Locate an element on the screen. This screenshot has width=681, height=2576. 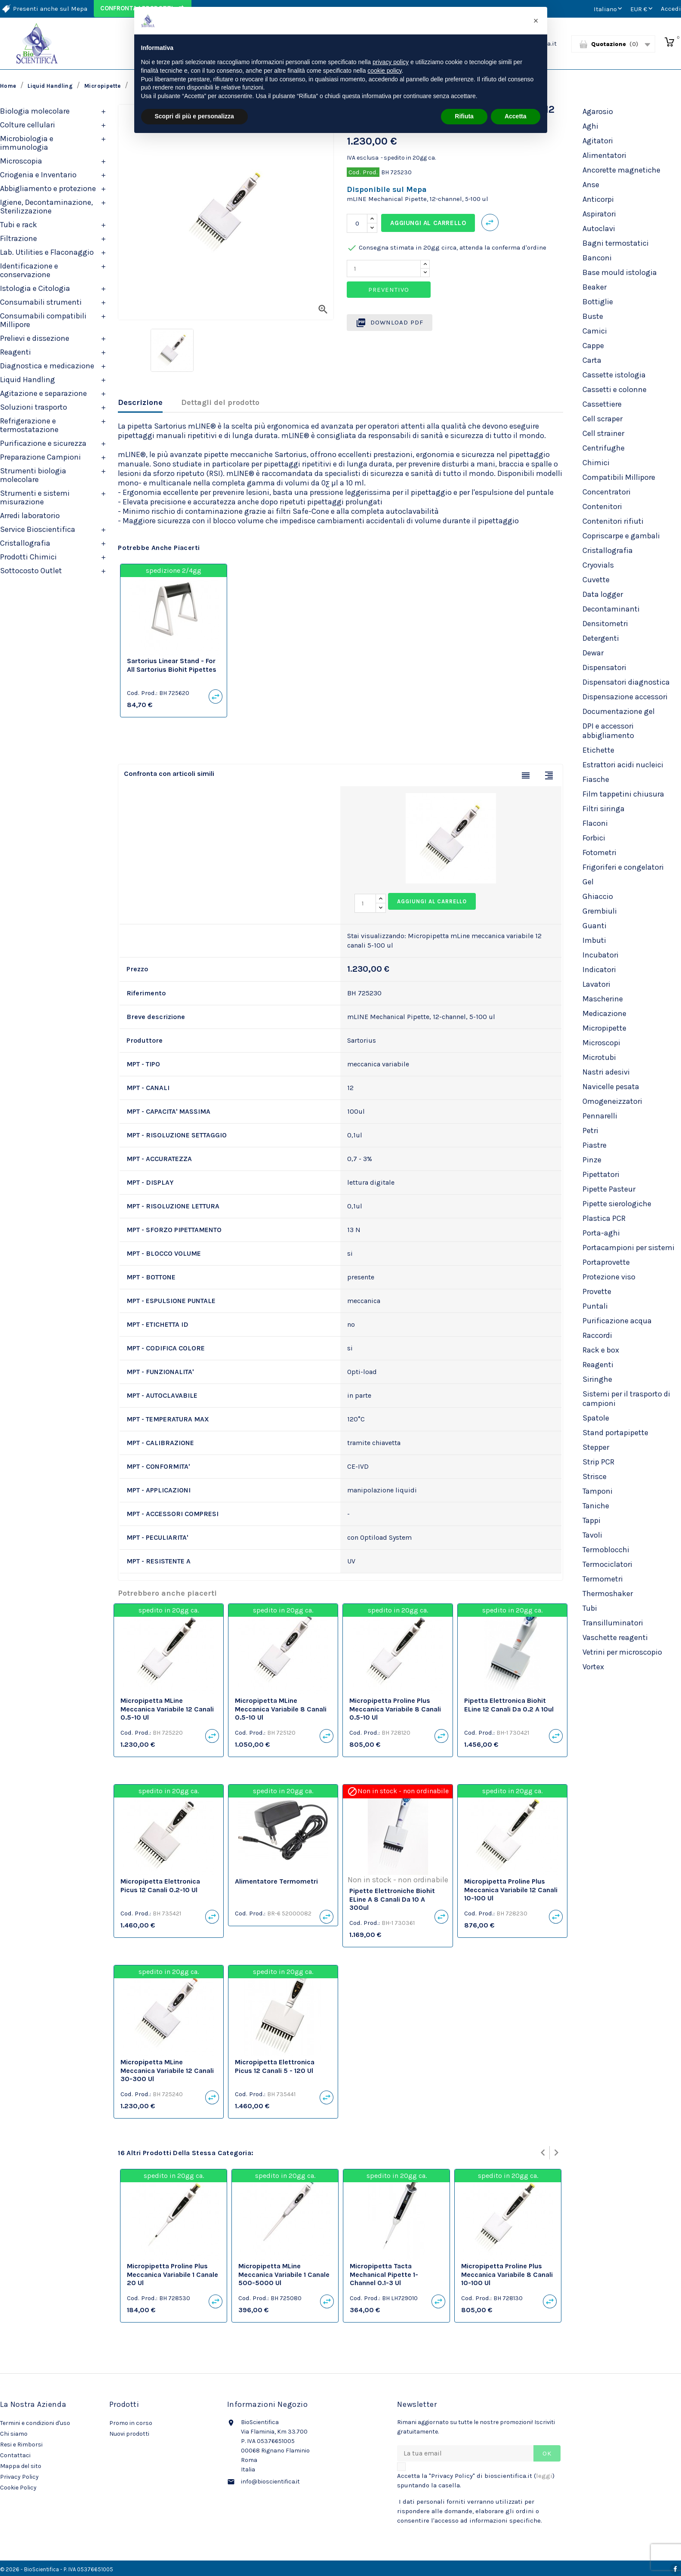
Identificazione e conservazione is located at coordinates (29, 270).